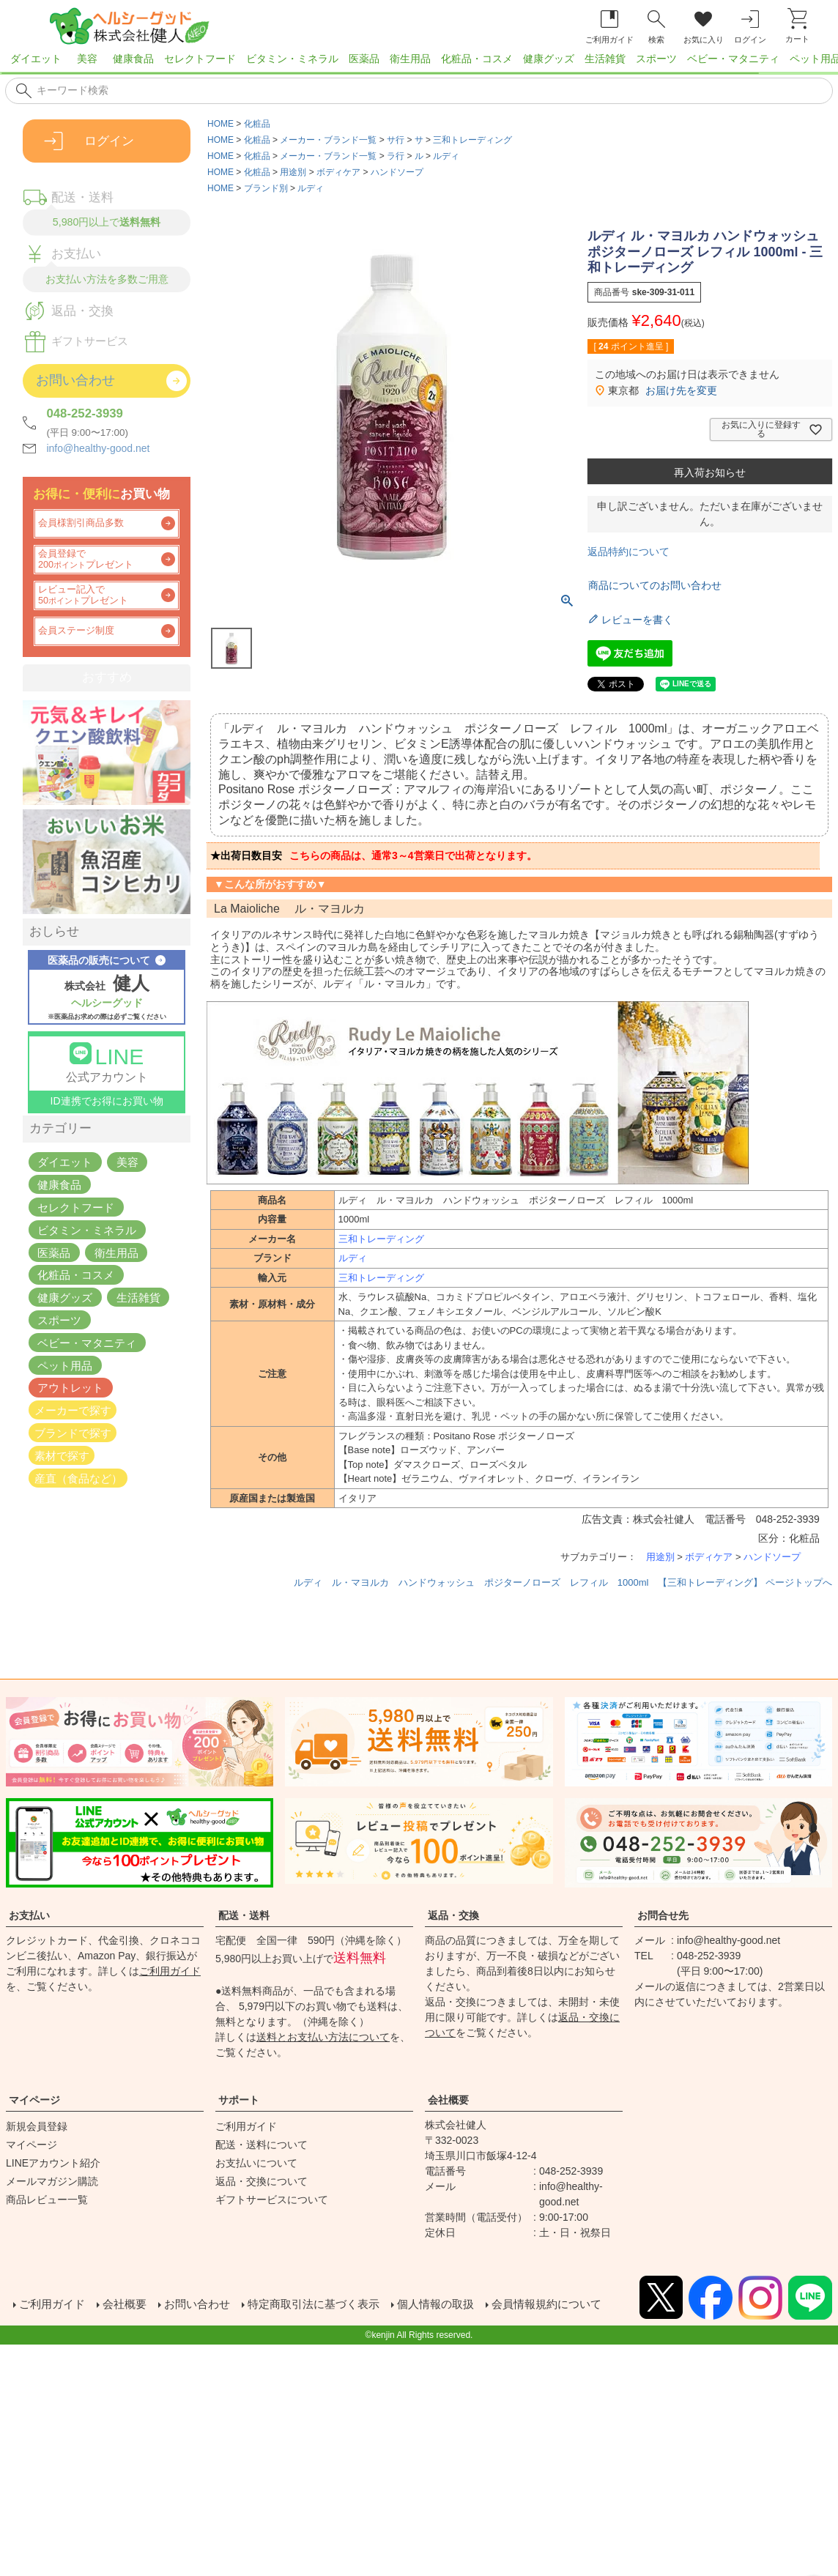  I want to click on 化粧品, so click(257, 124).